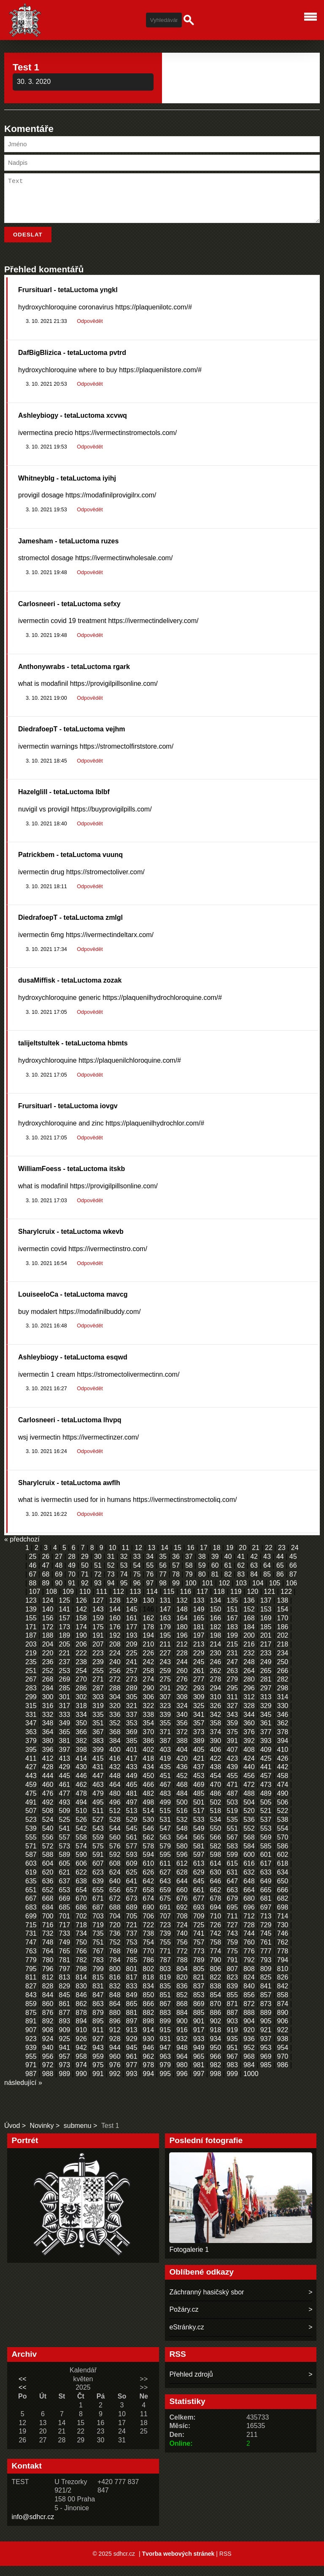 Image resolution: width=324 pixels, height=2576 pixels. I want to click on 188, so click(48, 1645).